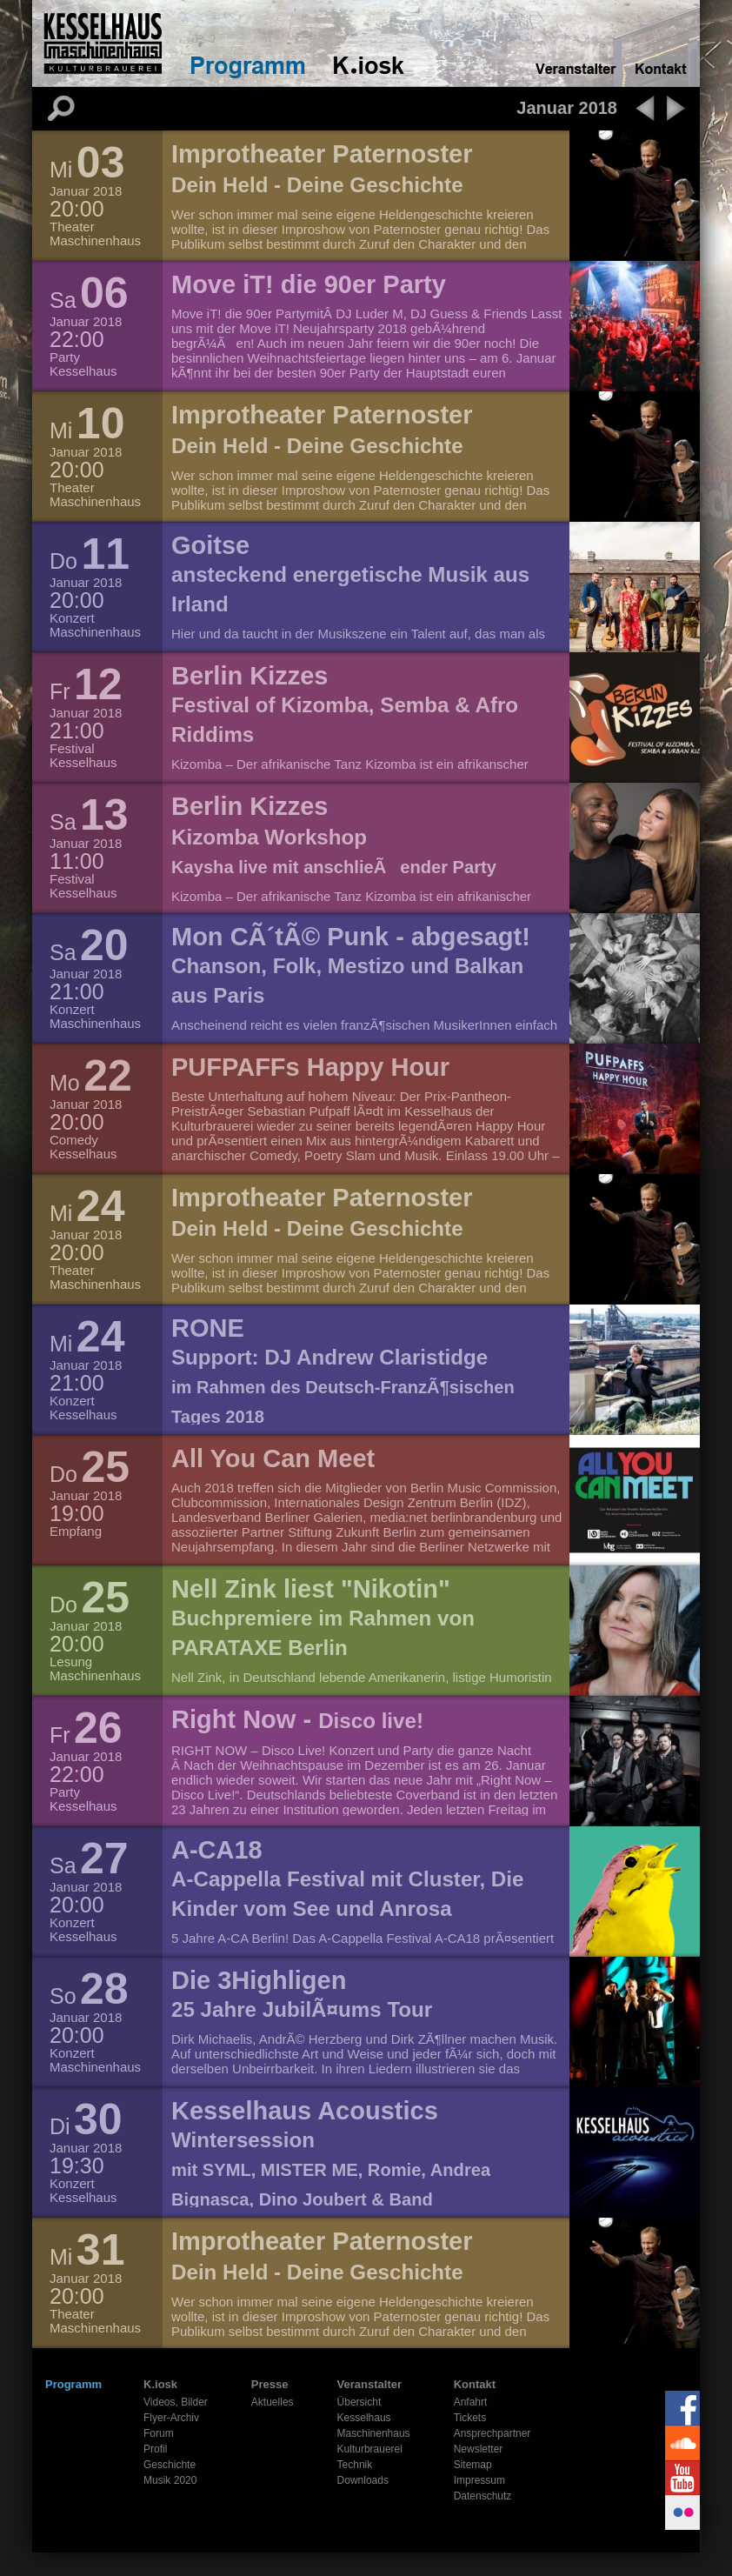 The height and width of the screenshot is (2576, 732). What do you see at coordinates (492, 2433) in the screenshot?
I see `Ansprechpartner` at bounding box center [492, 2433].